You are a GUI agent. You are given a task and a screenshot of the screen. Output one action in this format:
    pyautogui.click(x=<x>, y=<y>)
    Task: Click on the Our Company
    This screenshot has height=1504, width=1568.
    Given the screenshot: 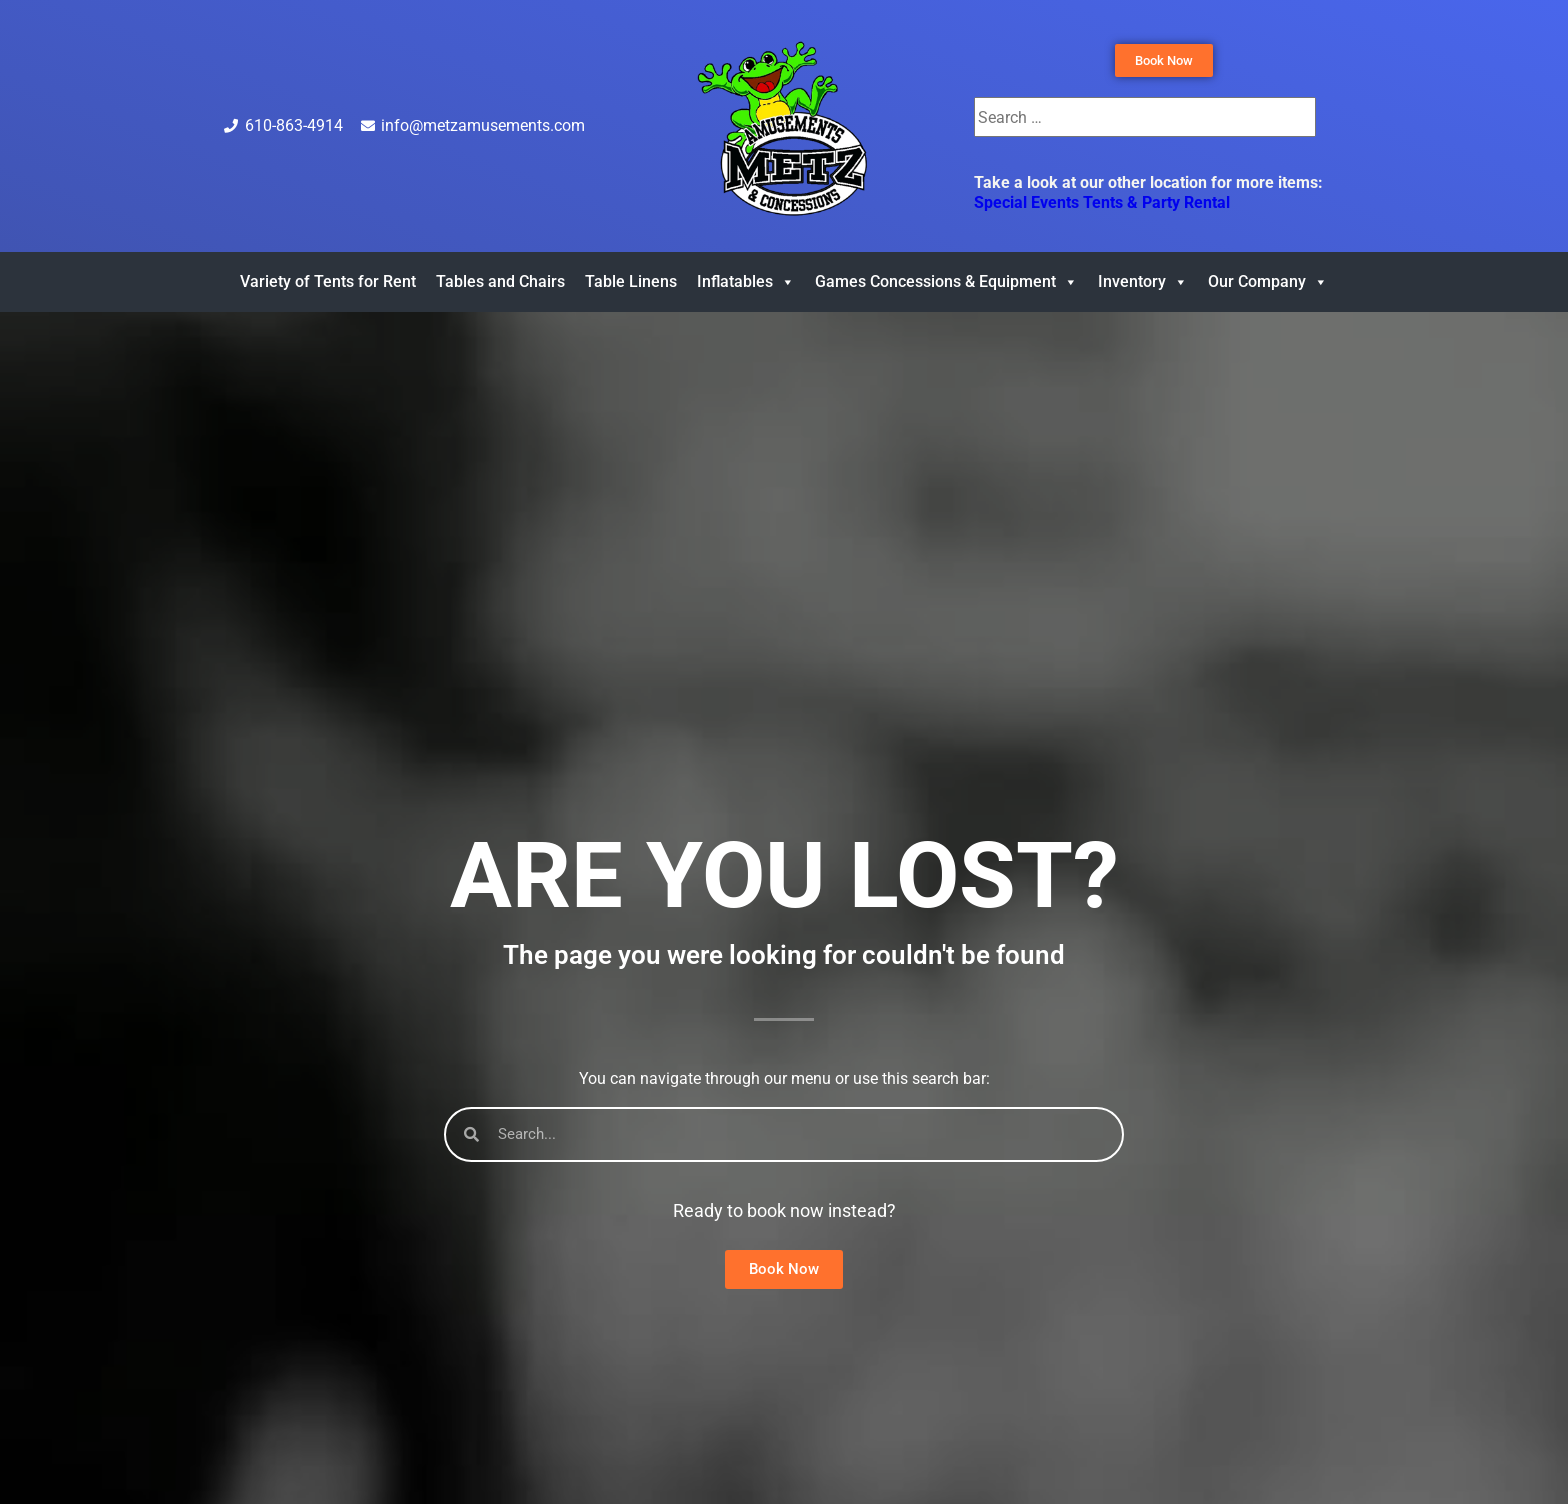 What is the action you would take?
    pyautogui.click(x=1268, y=281)
    